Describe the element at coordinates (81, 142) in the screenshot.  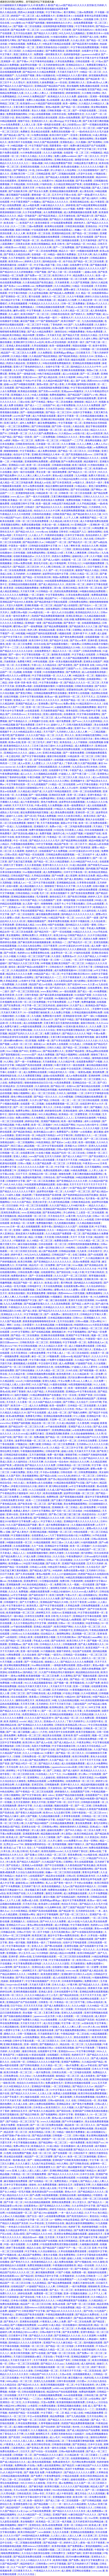
I see `久久视频6` at that location.